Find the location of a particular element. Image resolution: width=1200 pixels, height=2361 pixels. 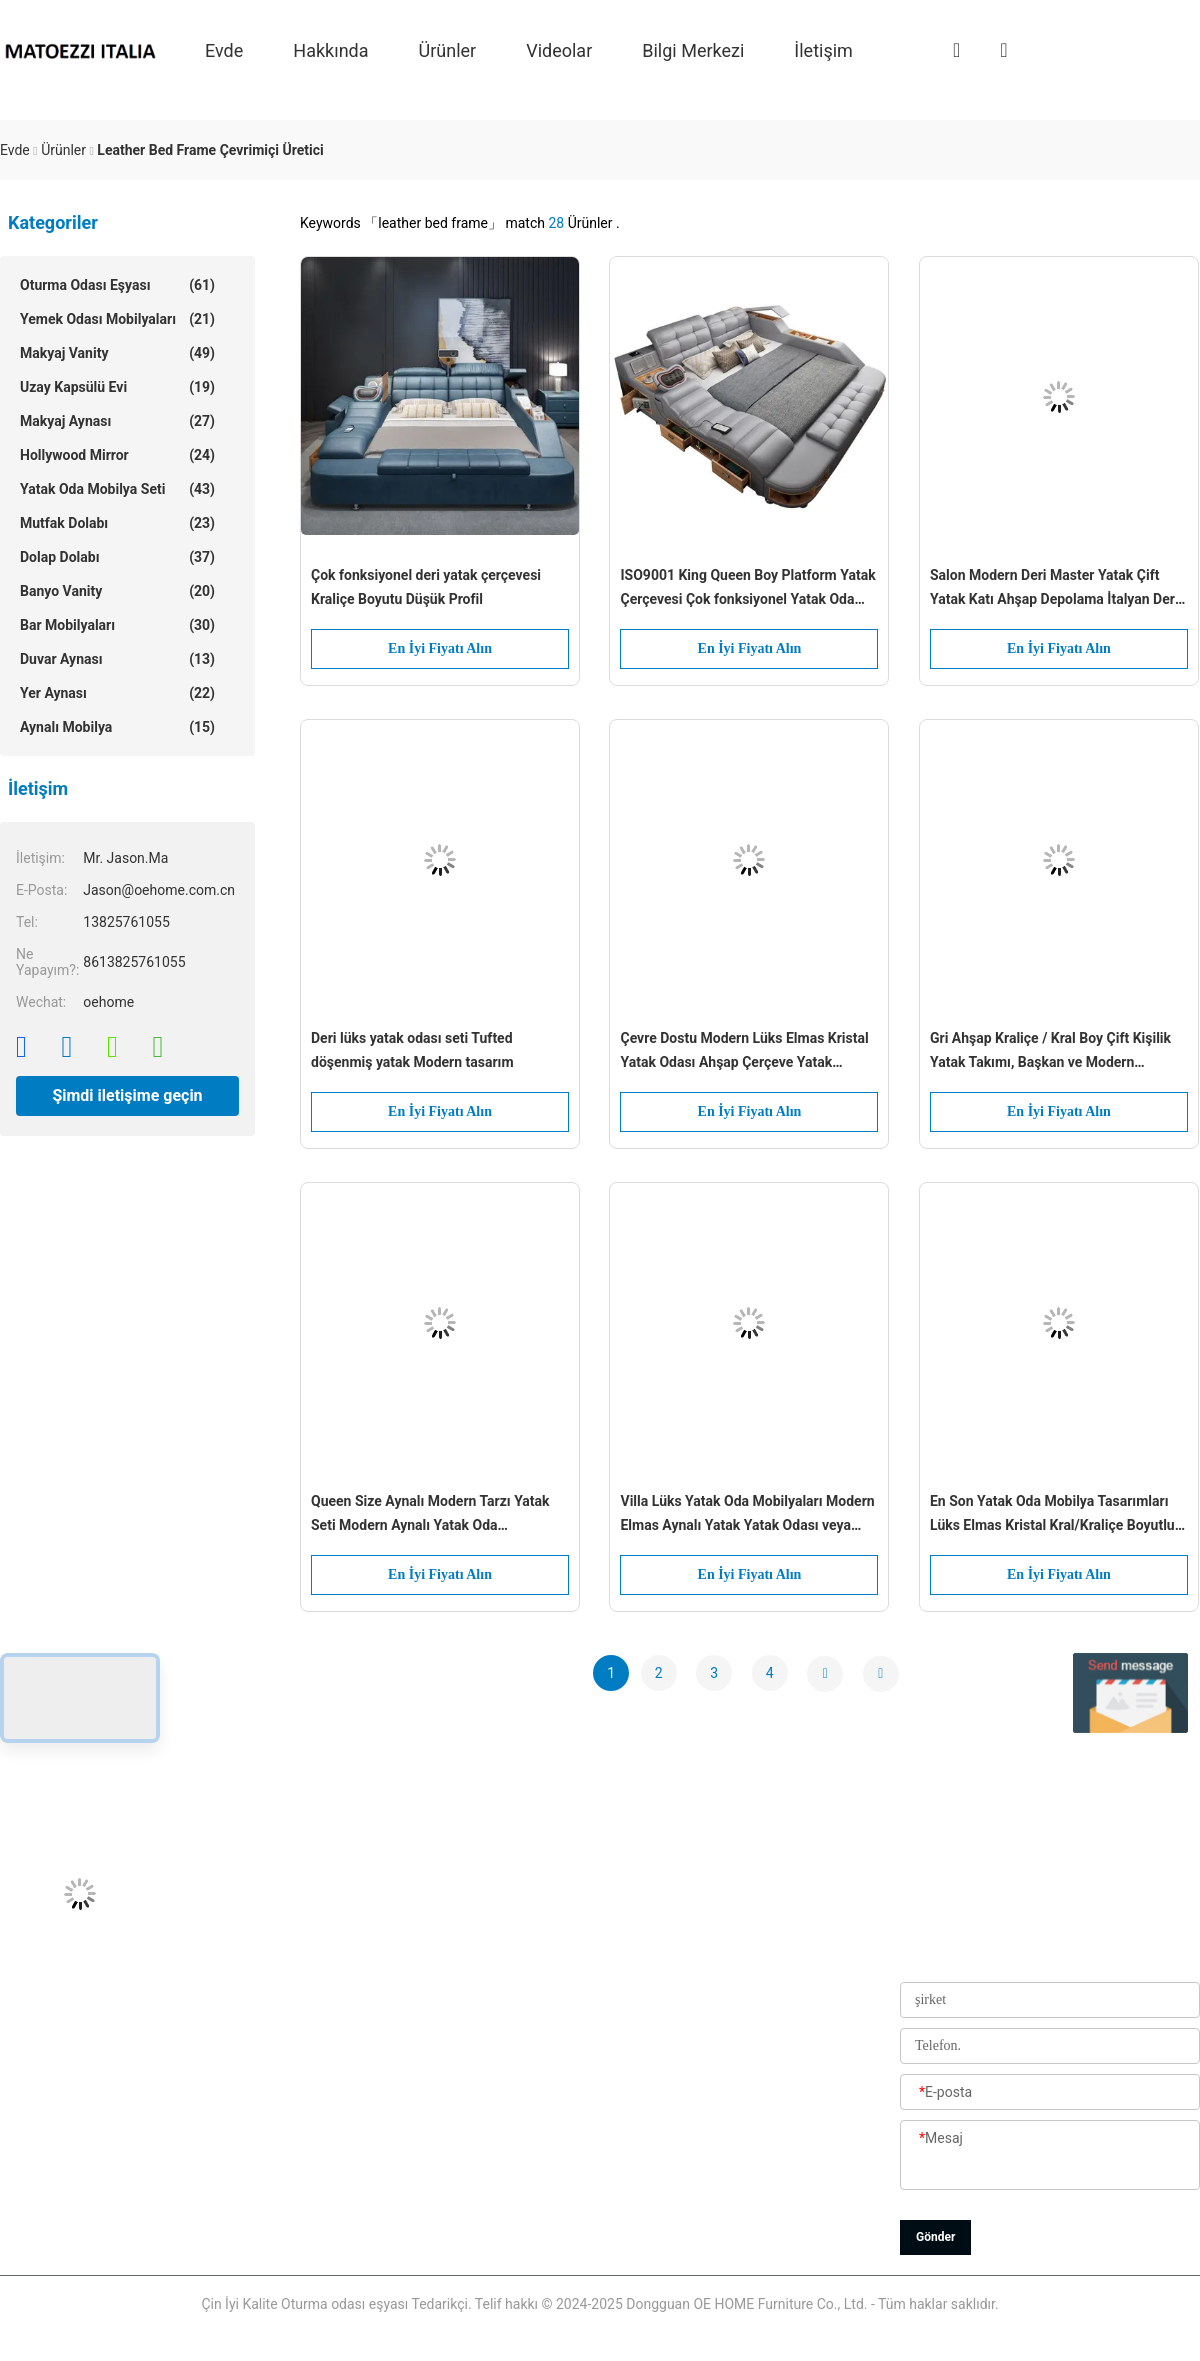

Makyaj aynası is located at coordinates (117, 421).